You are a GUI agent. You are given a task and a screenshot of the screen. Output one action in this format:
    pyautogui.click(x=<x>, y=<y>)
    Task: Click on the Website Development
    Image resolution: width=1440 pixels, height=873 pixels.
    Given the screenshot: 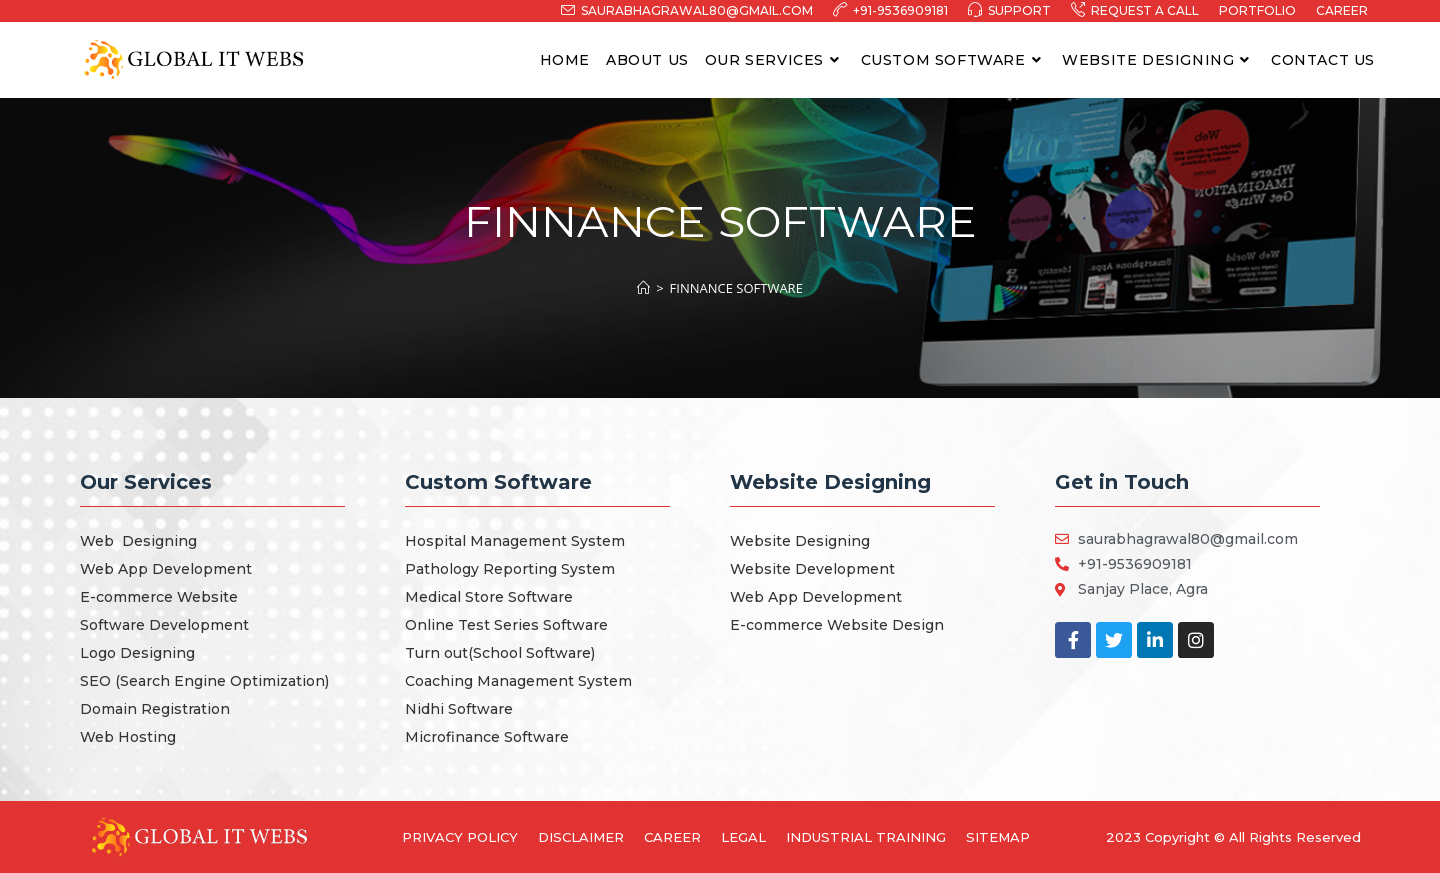 What is the action you would take?
    pyautogui.click(x=812, y=569)
    